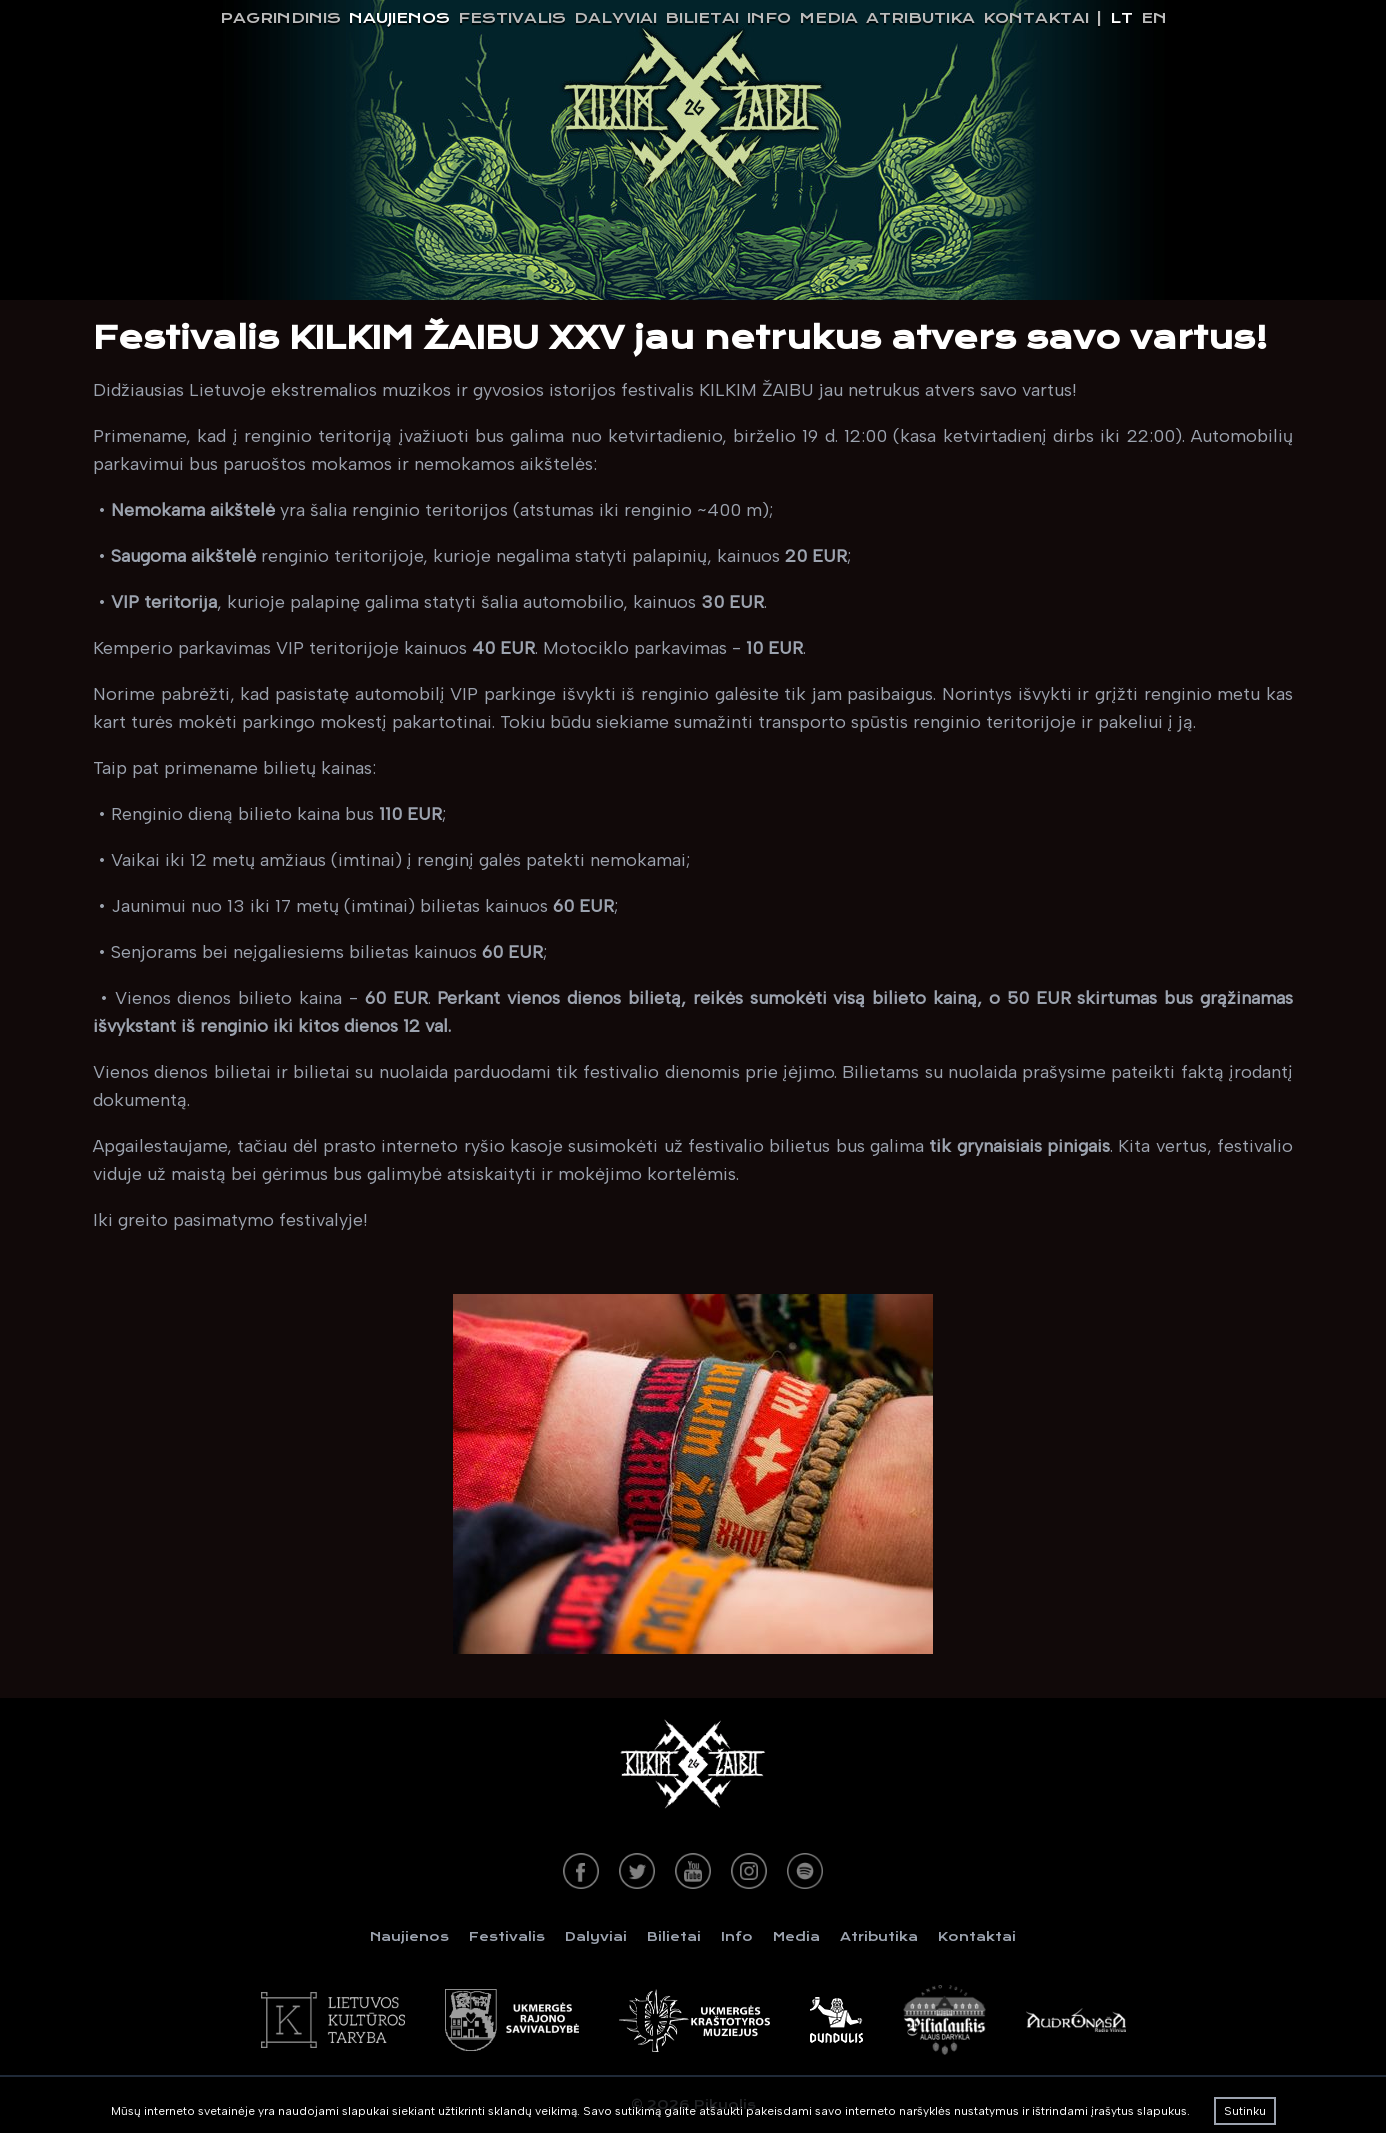  I want to click on lt, so click(1121, 18).